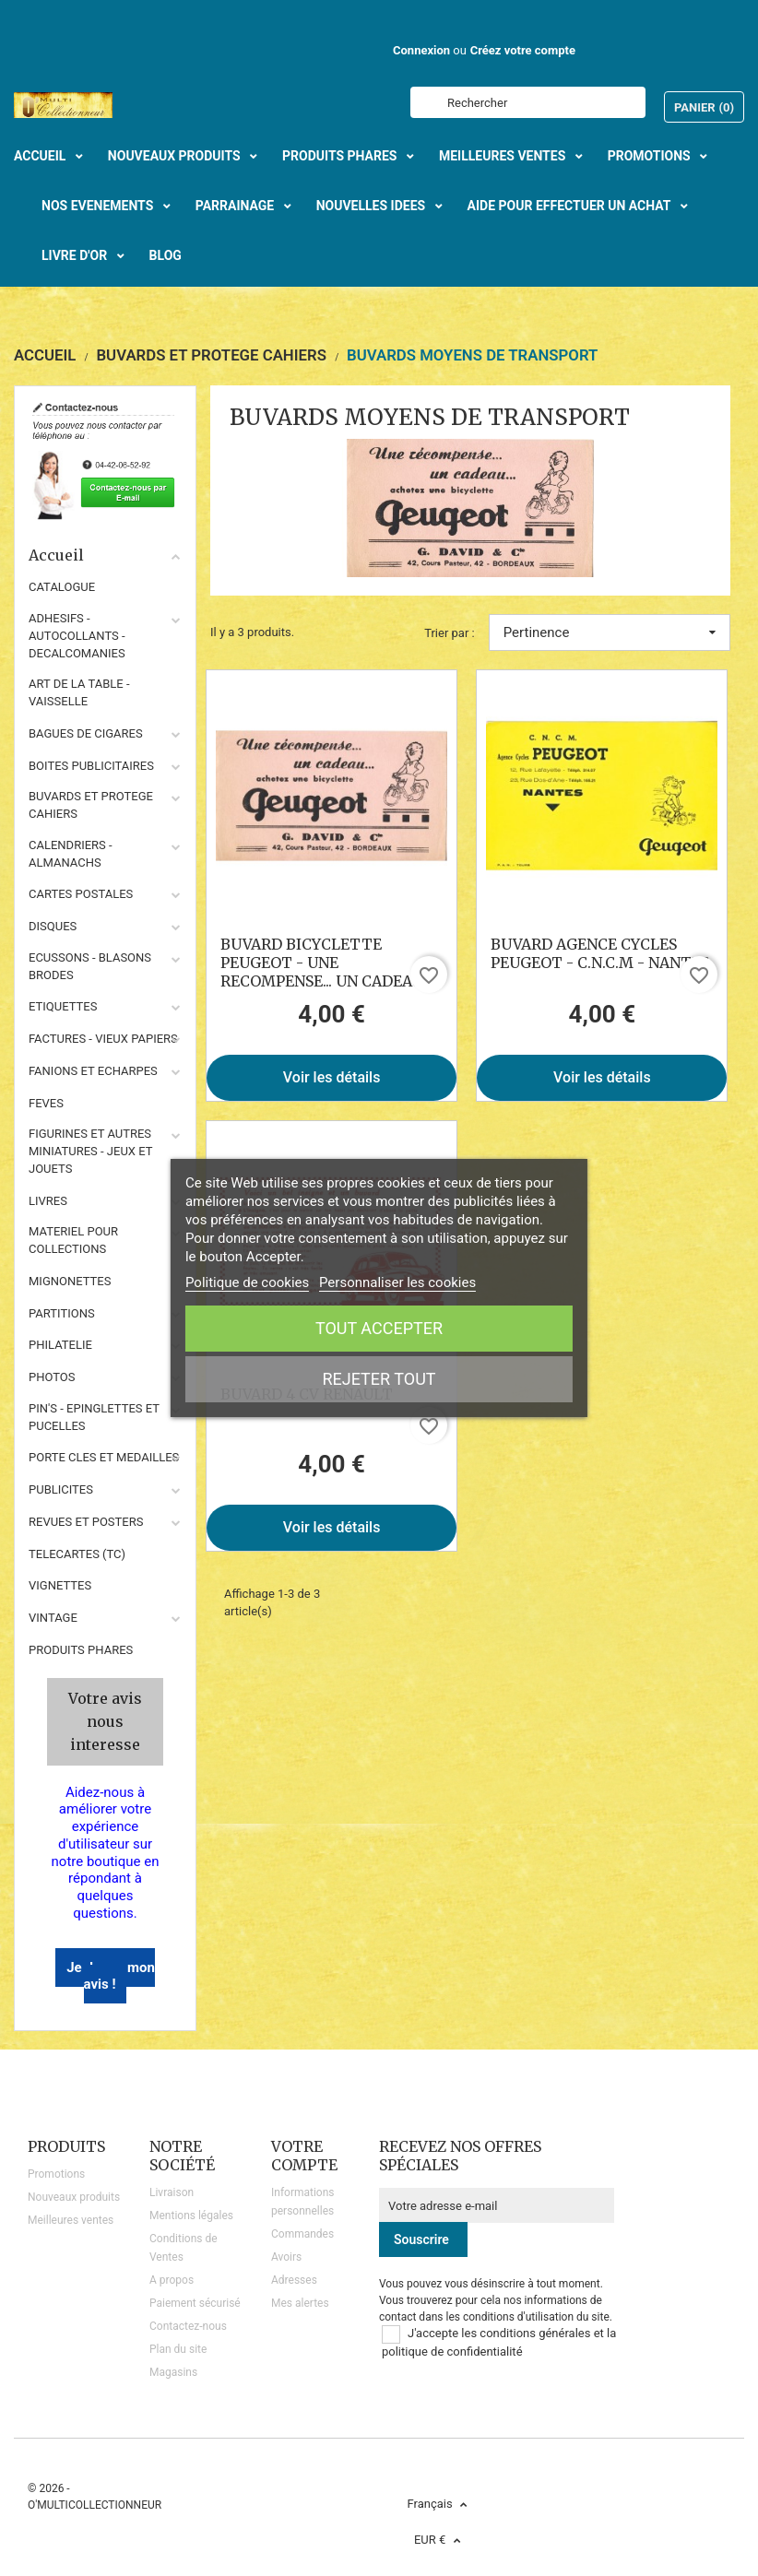 This screenshot has height=2576, width=758. What do you see at coordinates (91, 766) in the screenshot?
I see `BOITES PUBLICITAIRES` at bounding box center [91, 766].